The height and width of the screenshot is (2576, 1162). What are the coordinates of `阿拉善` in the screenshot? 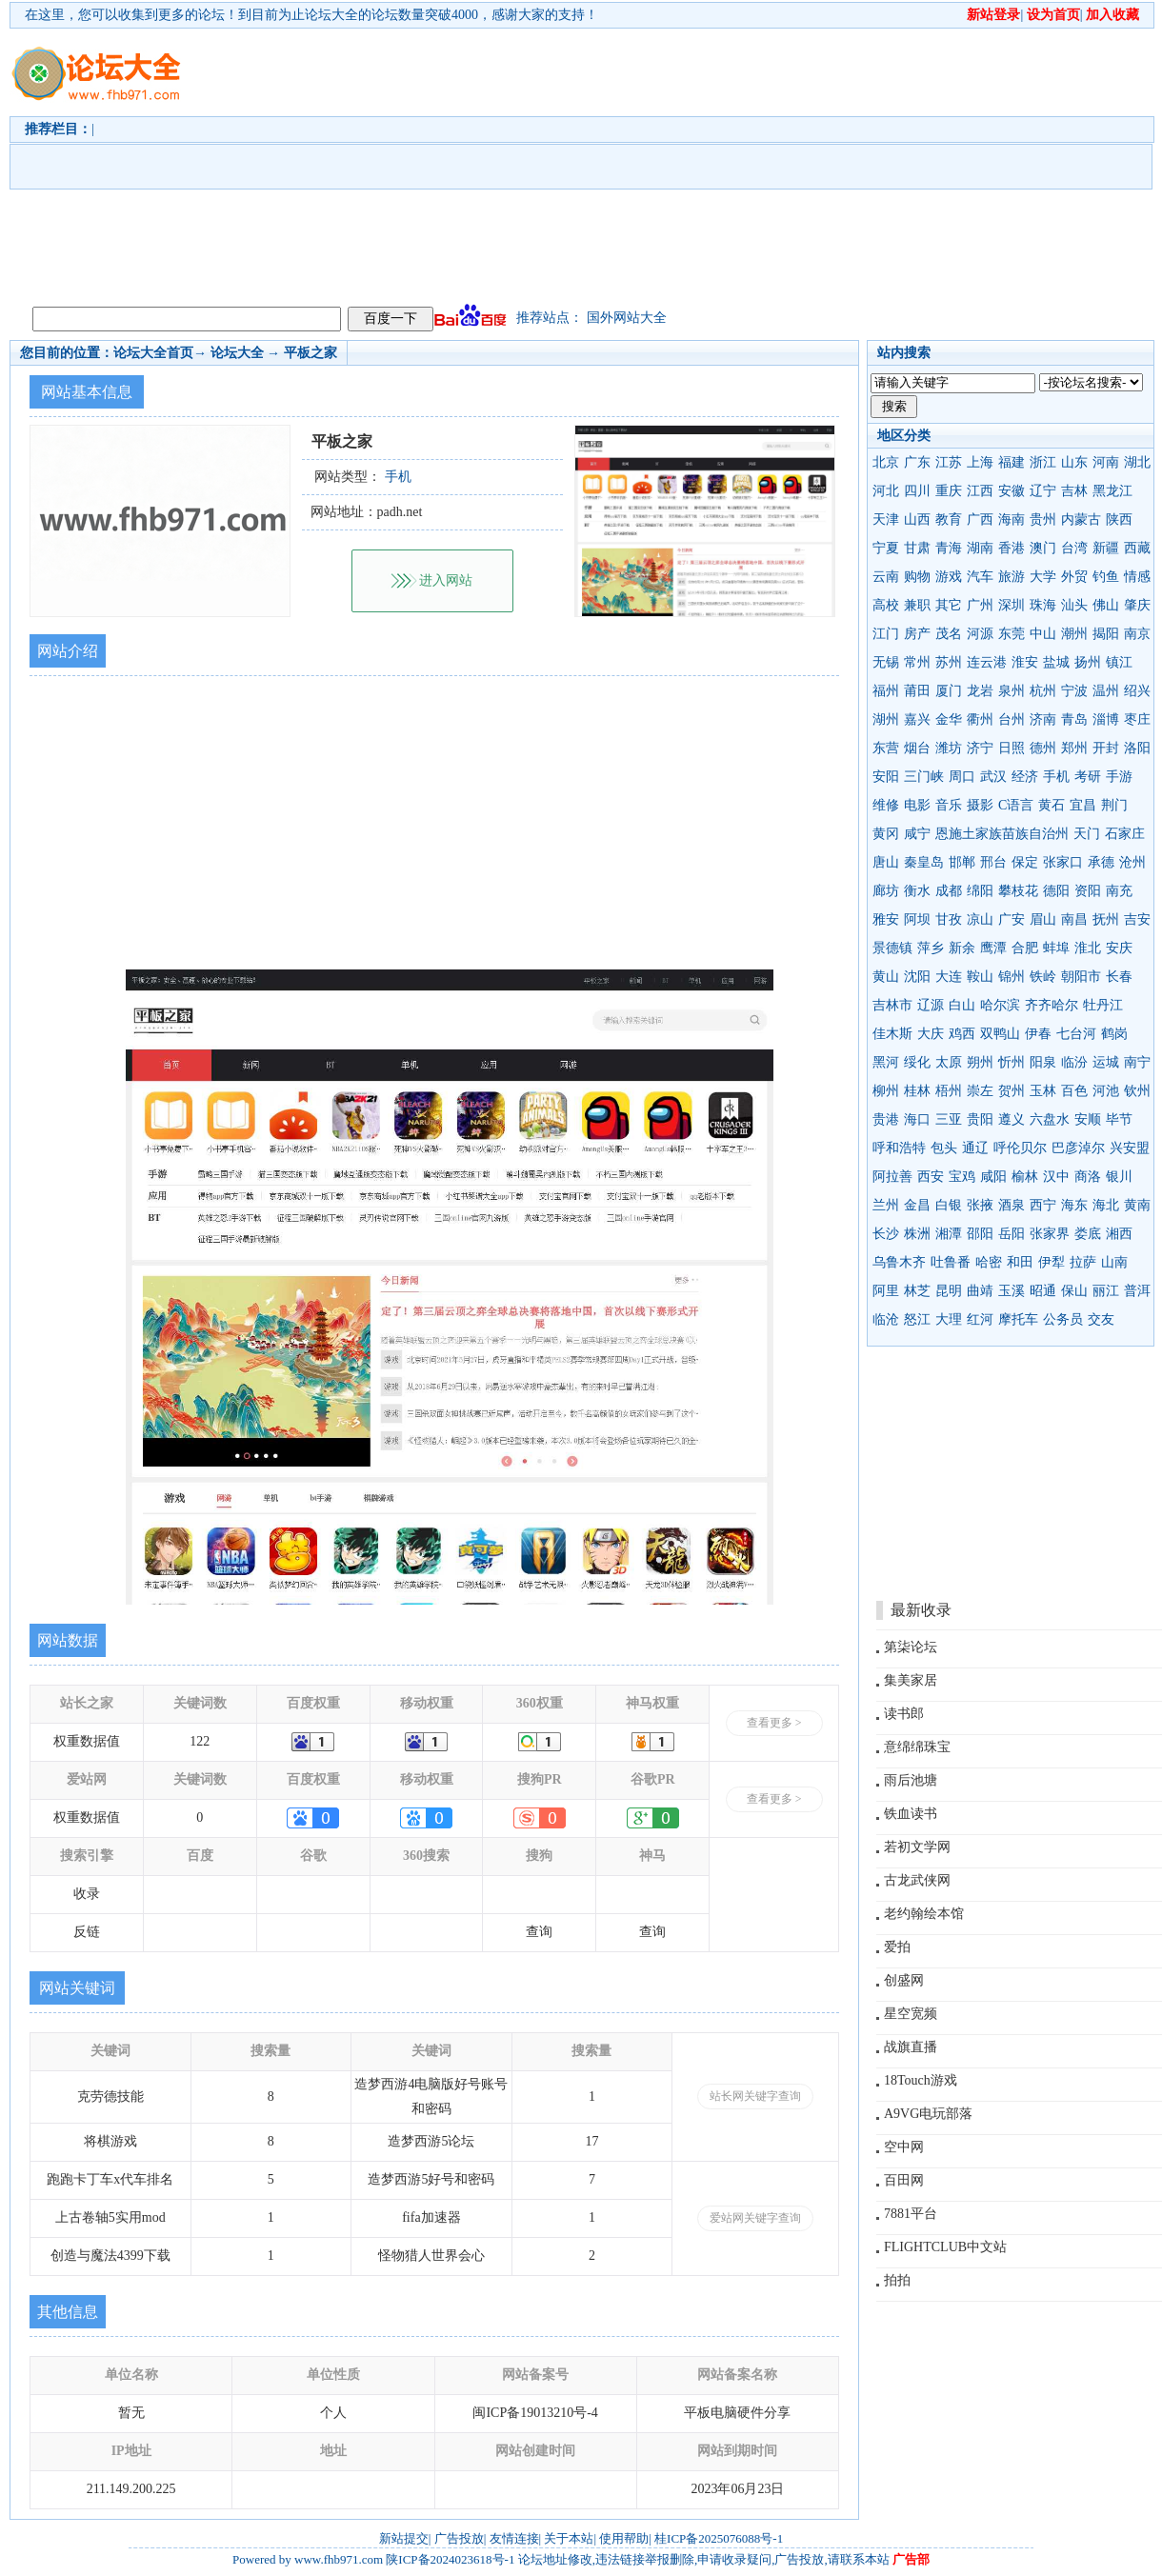 It's located at (892, 1176).